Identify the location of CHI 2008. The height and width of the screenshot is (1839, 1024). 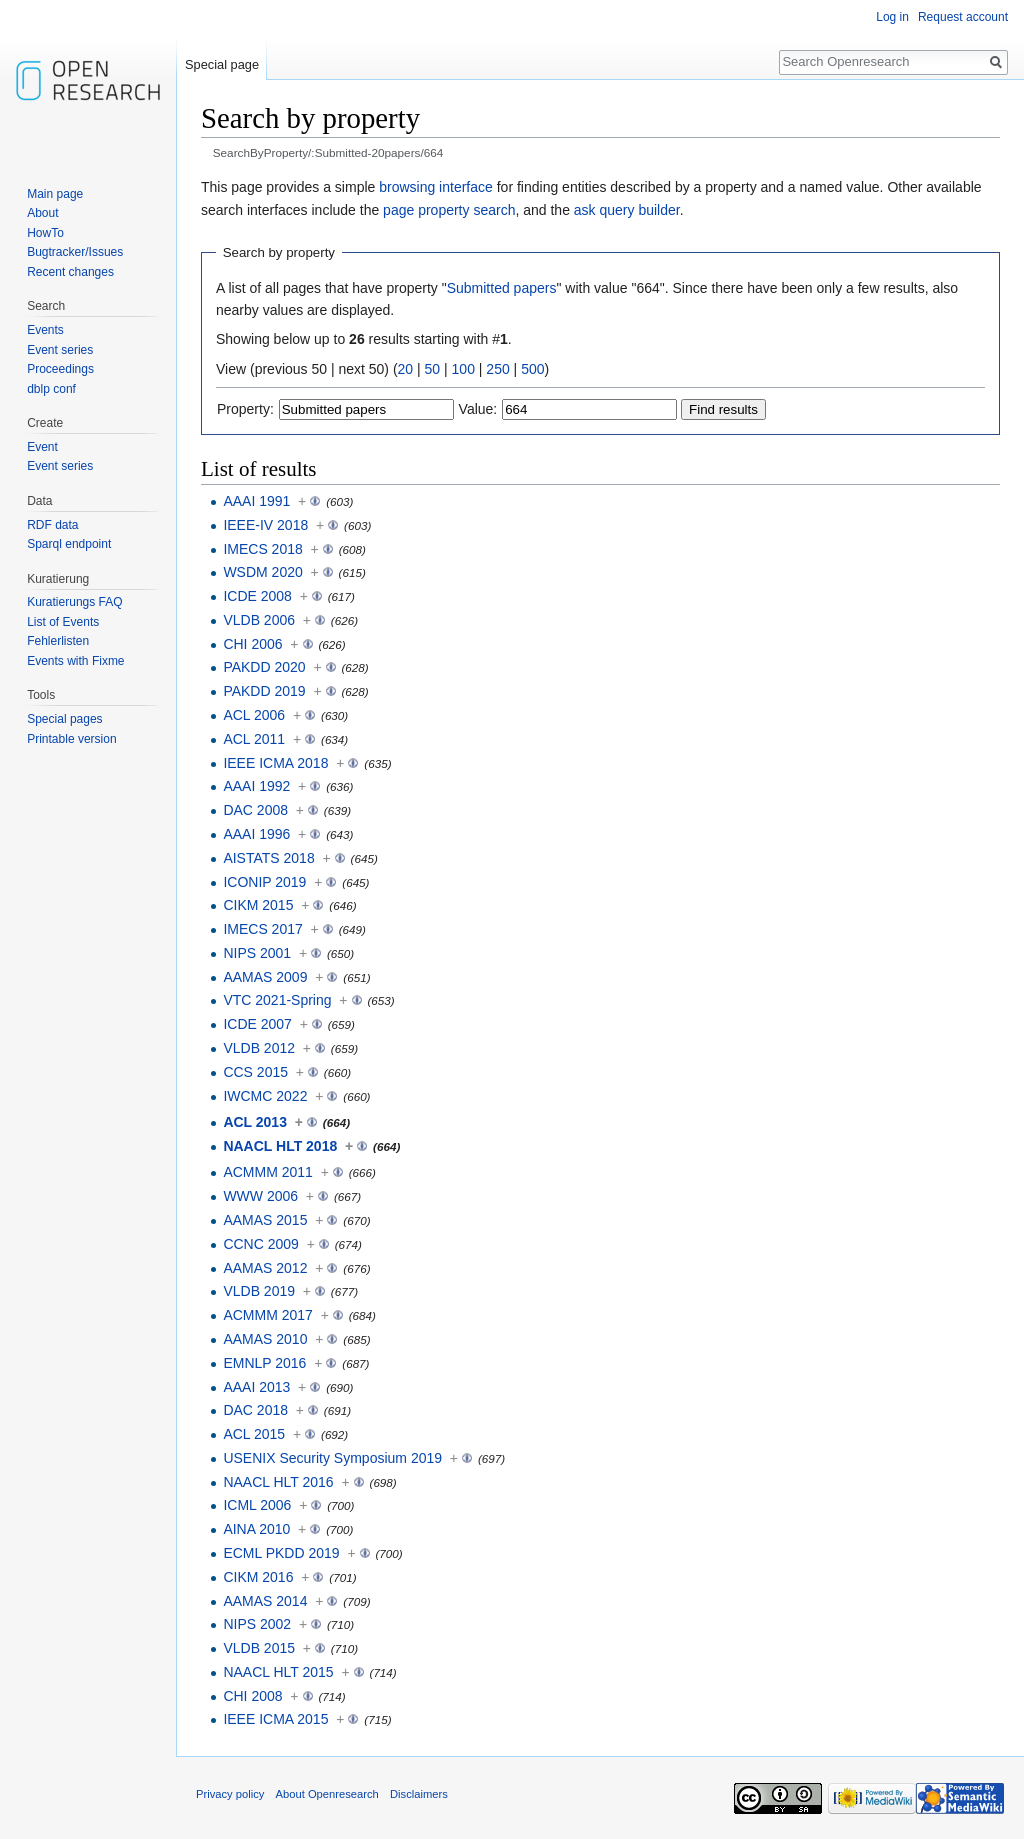
(252, 1696).